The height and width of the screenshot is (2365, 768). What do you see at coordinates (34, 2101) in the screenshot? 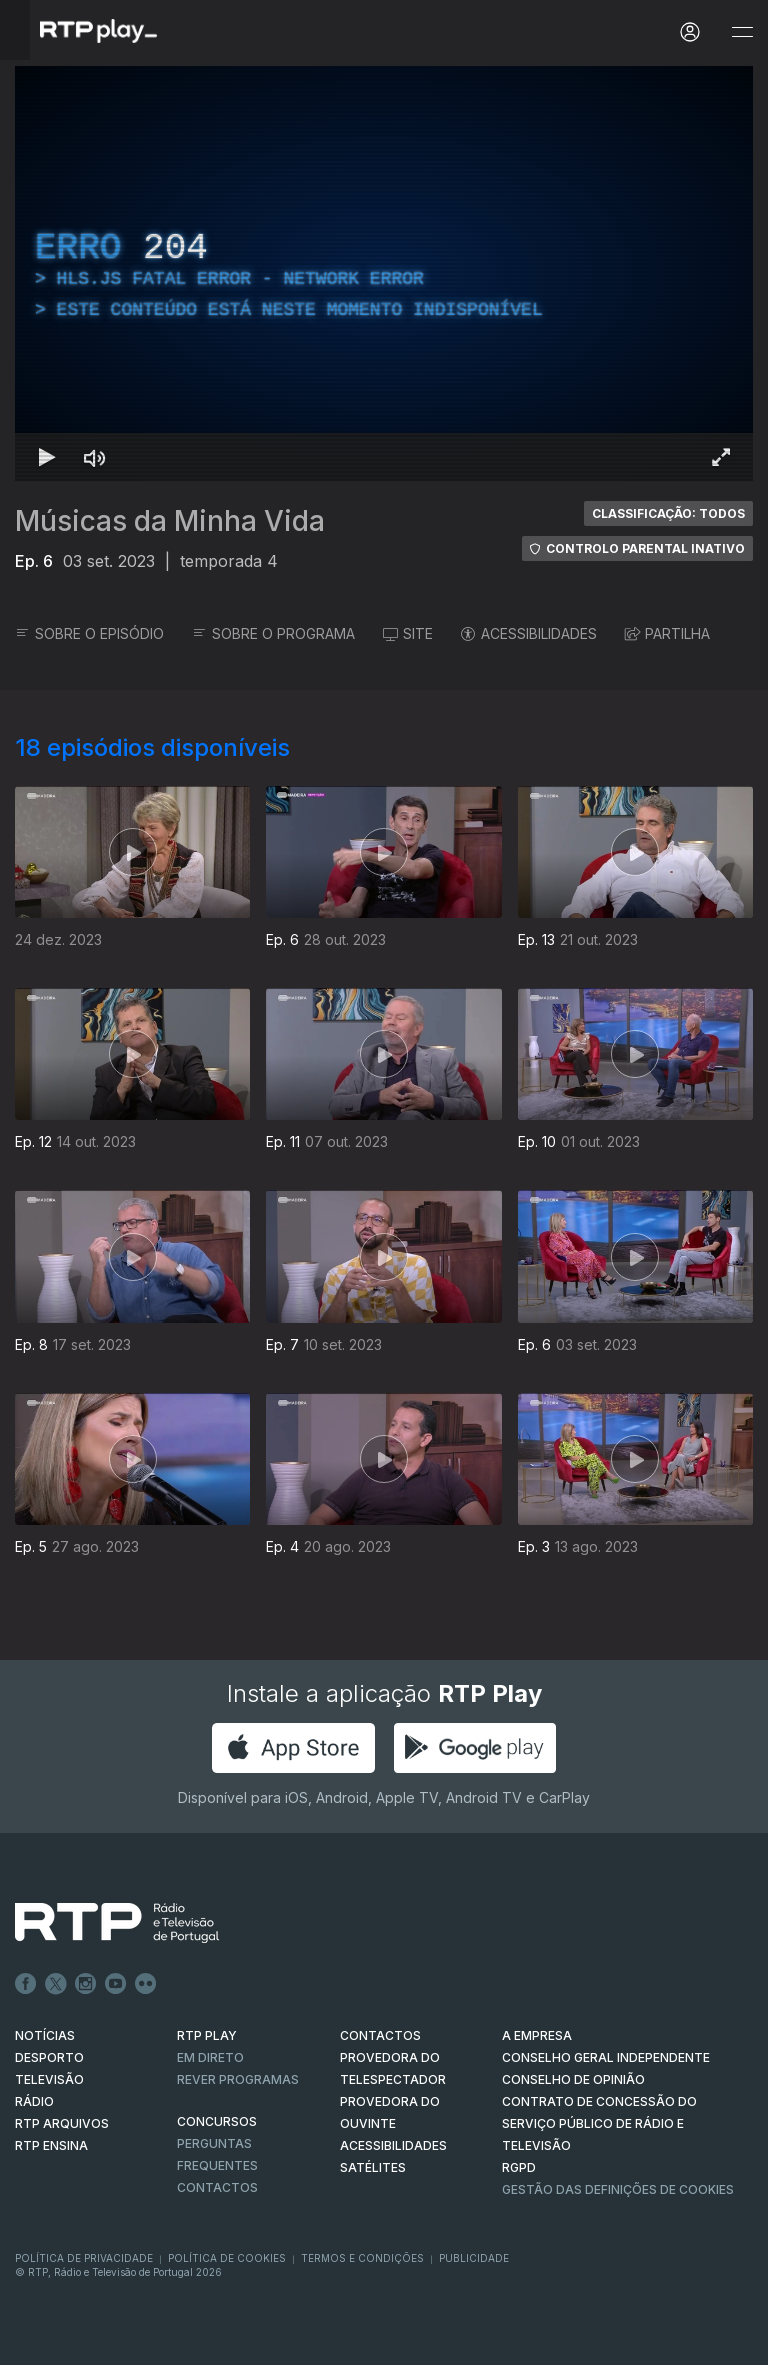
I see `RÁDIO` at bounding box center [34, 2101].